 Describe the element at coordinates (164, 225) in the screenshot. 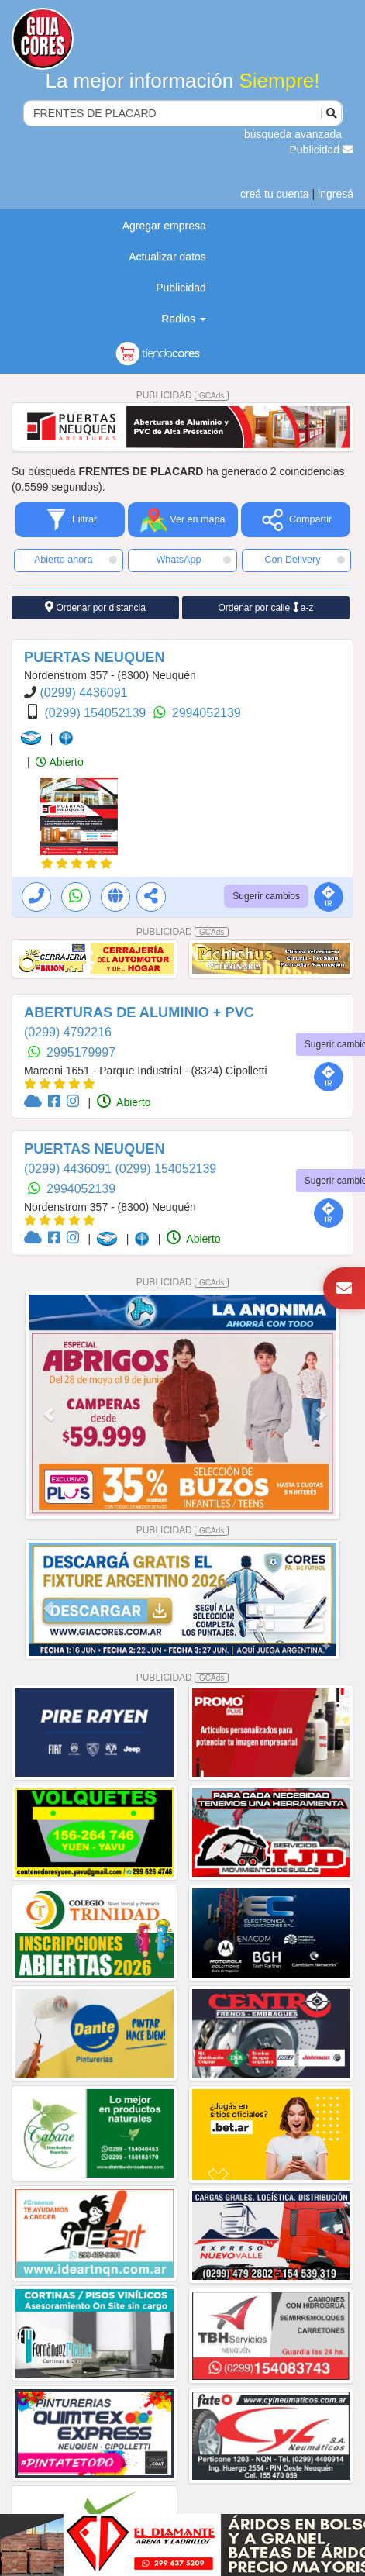

I see `Agregar empresa` at that location.